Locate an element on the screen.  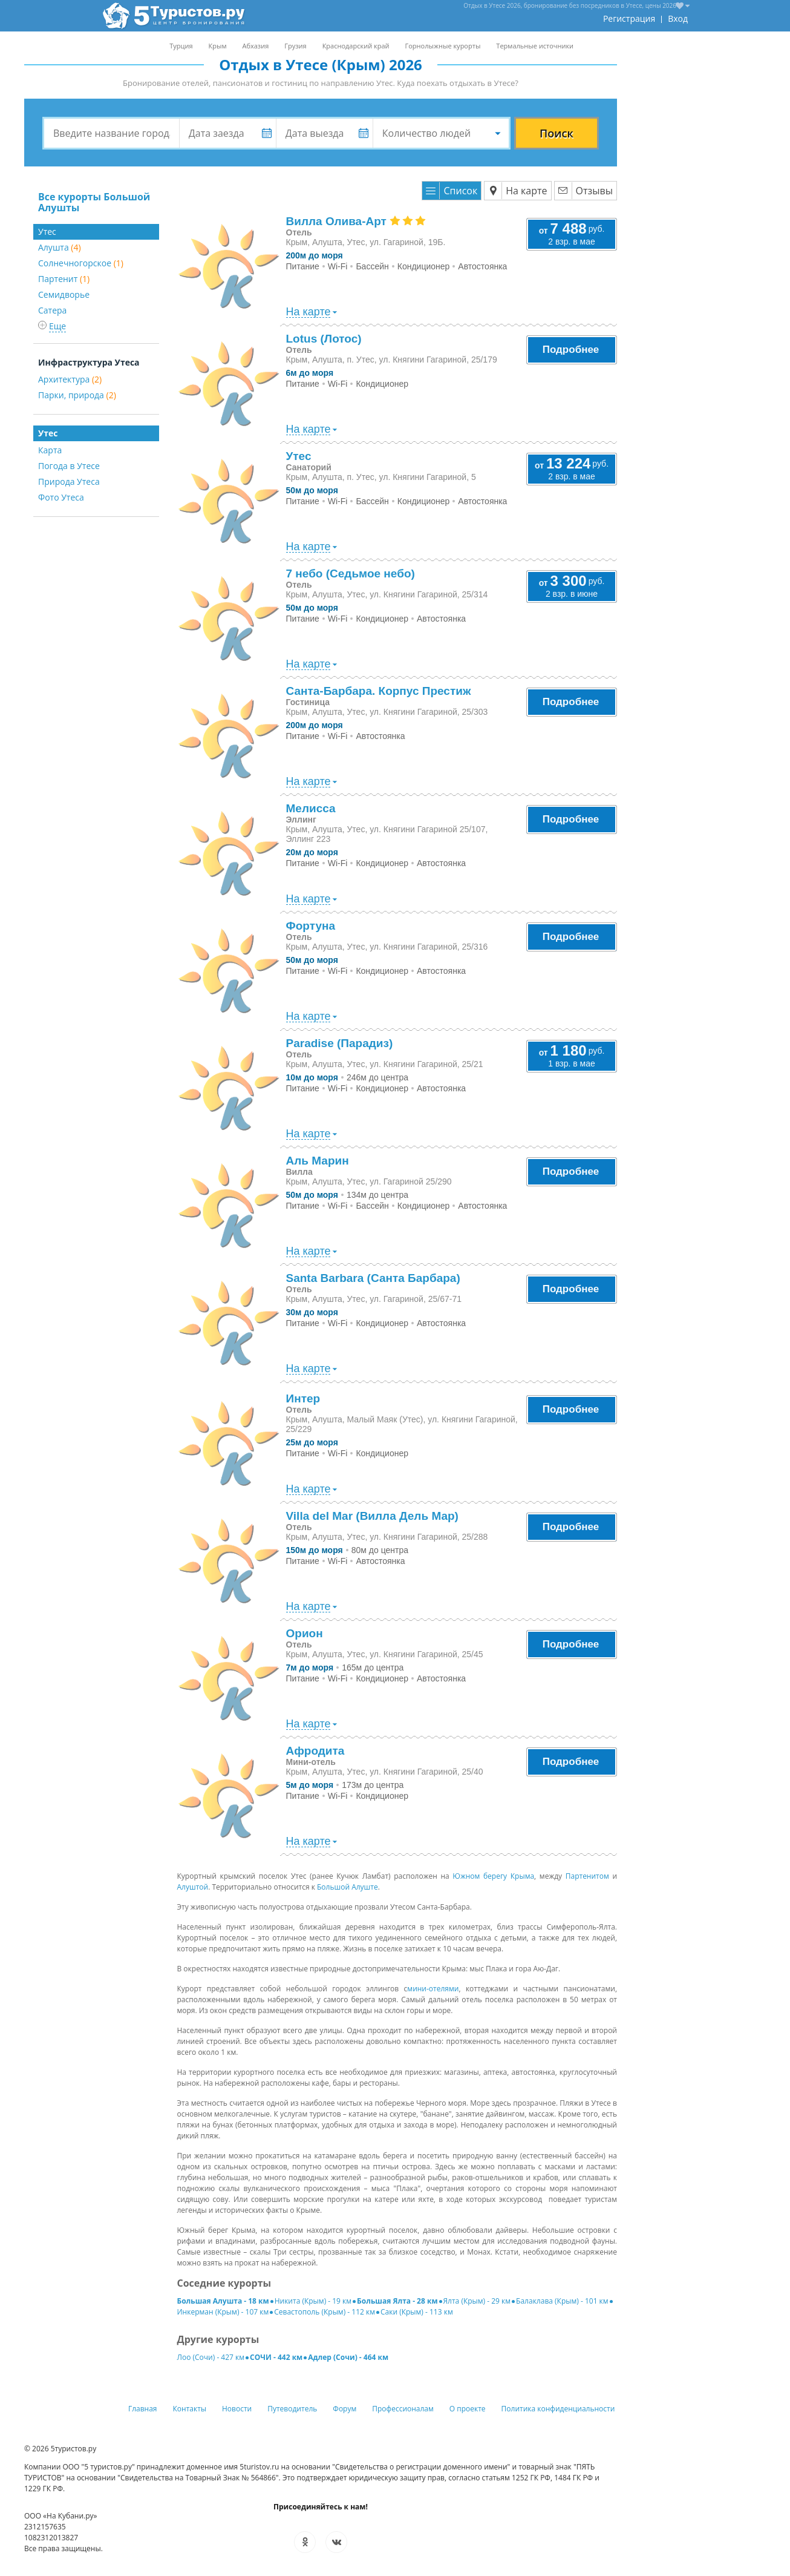
Грузия is located at coordinates (295, 45).